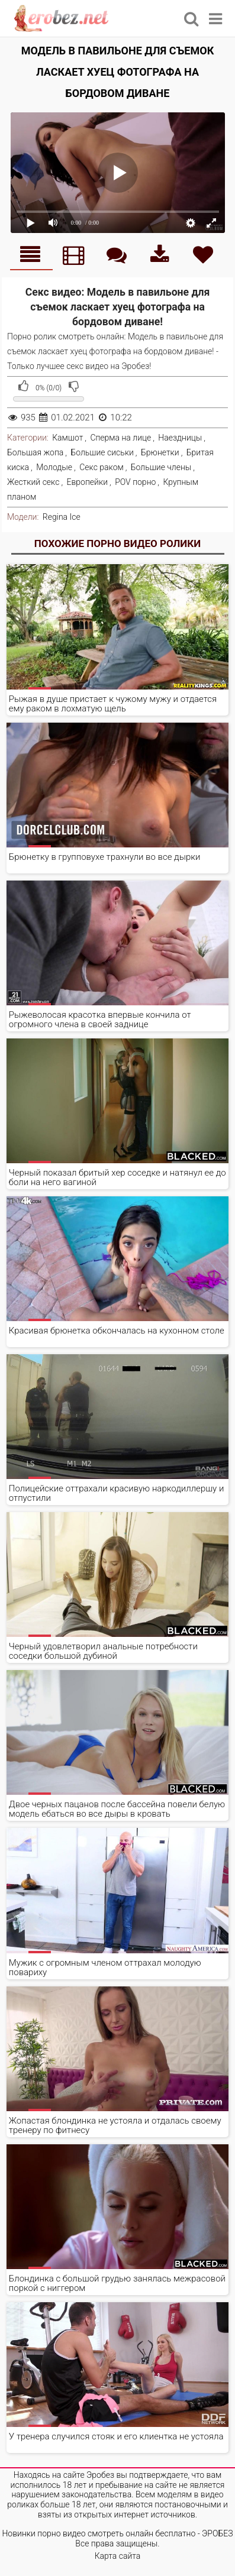 This screenshot has width=235, height=2576. I want to click on Большая жопа, so click(35, 452).